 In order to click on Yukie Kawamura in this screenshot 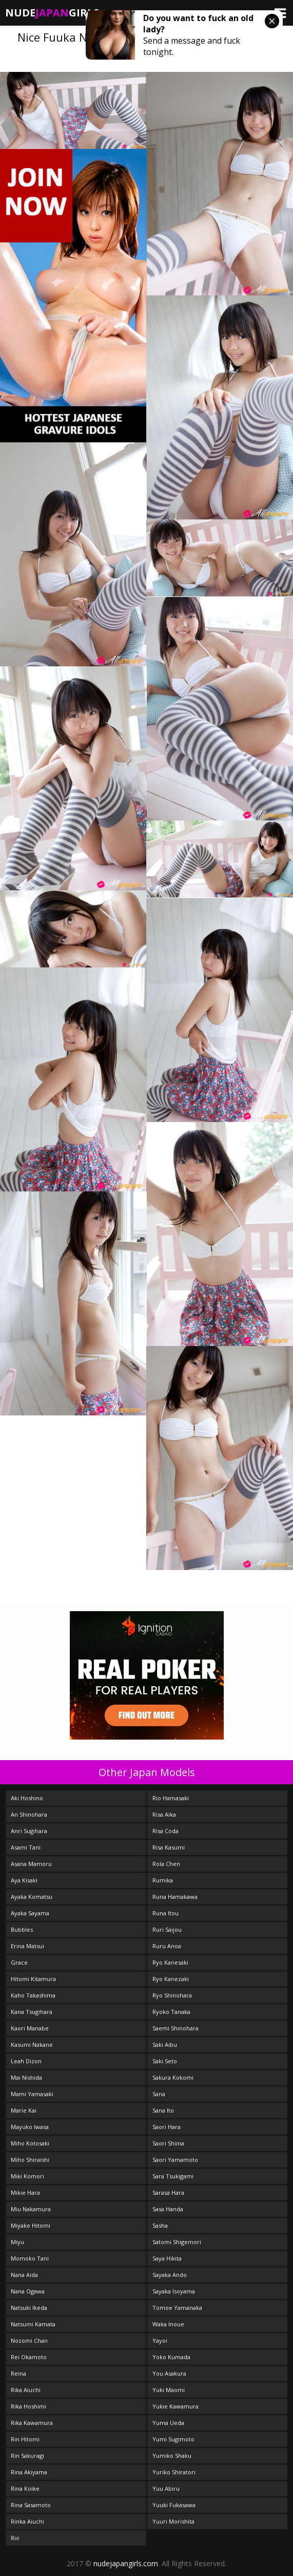, I will do `click(175, 2406)`.